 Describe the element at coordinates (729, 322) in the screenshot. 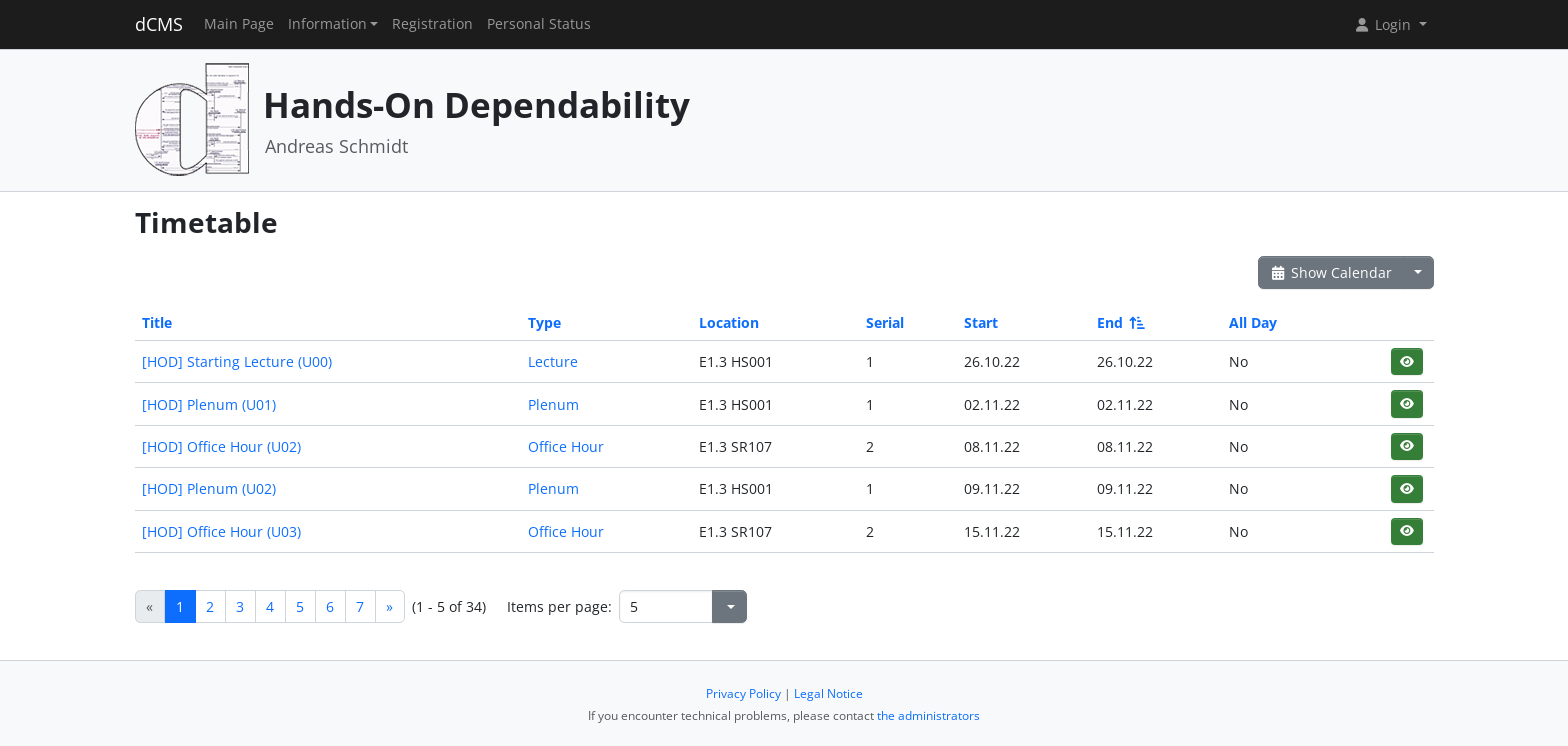

I see `Location` at that location.